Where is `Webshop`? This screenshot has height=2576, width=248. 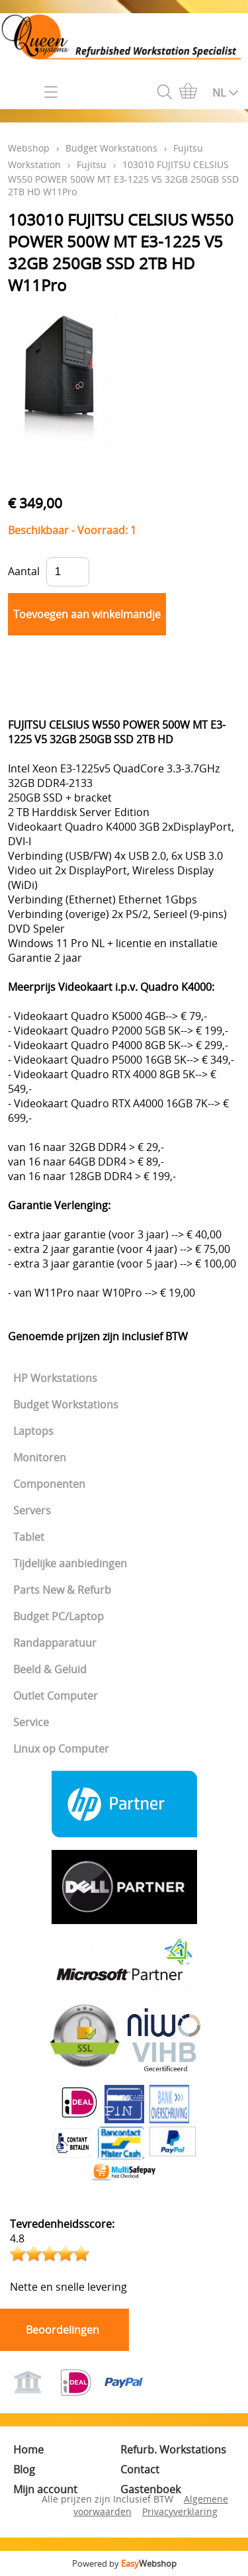 Webshop is located at coordinates (29, 148).